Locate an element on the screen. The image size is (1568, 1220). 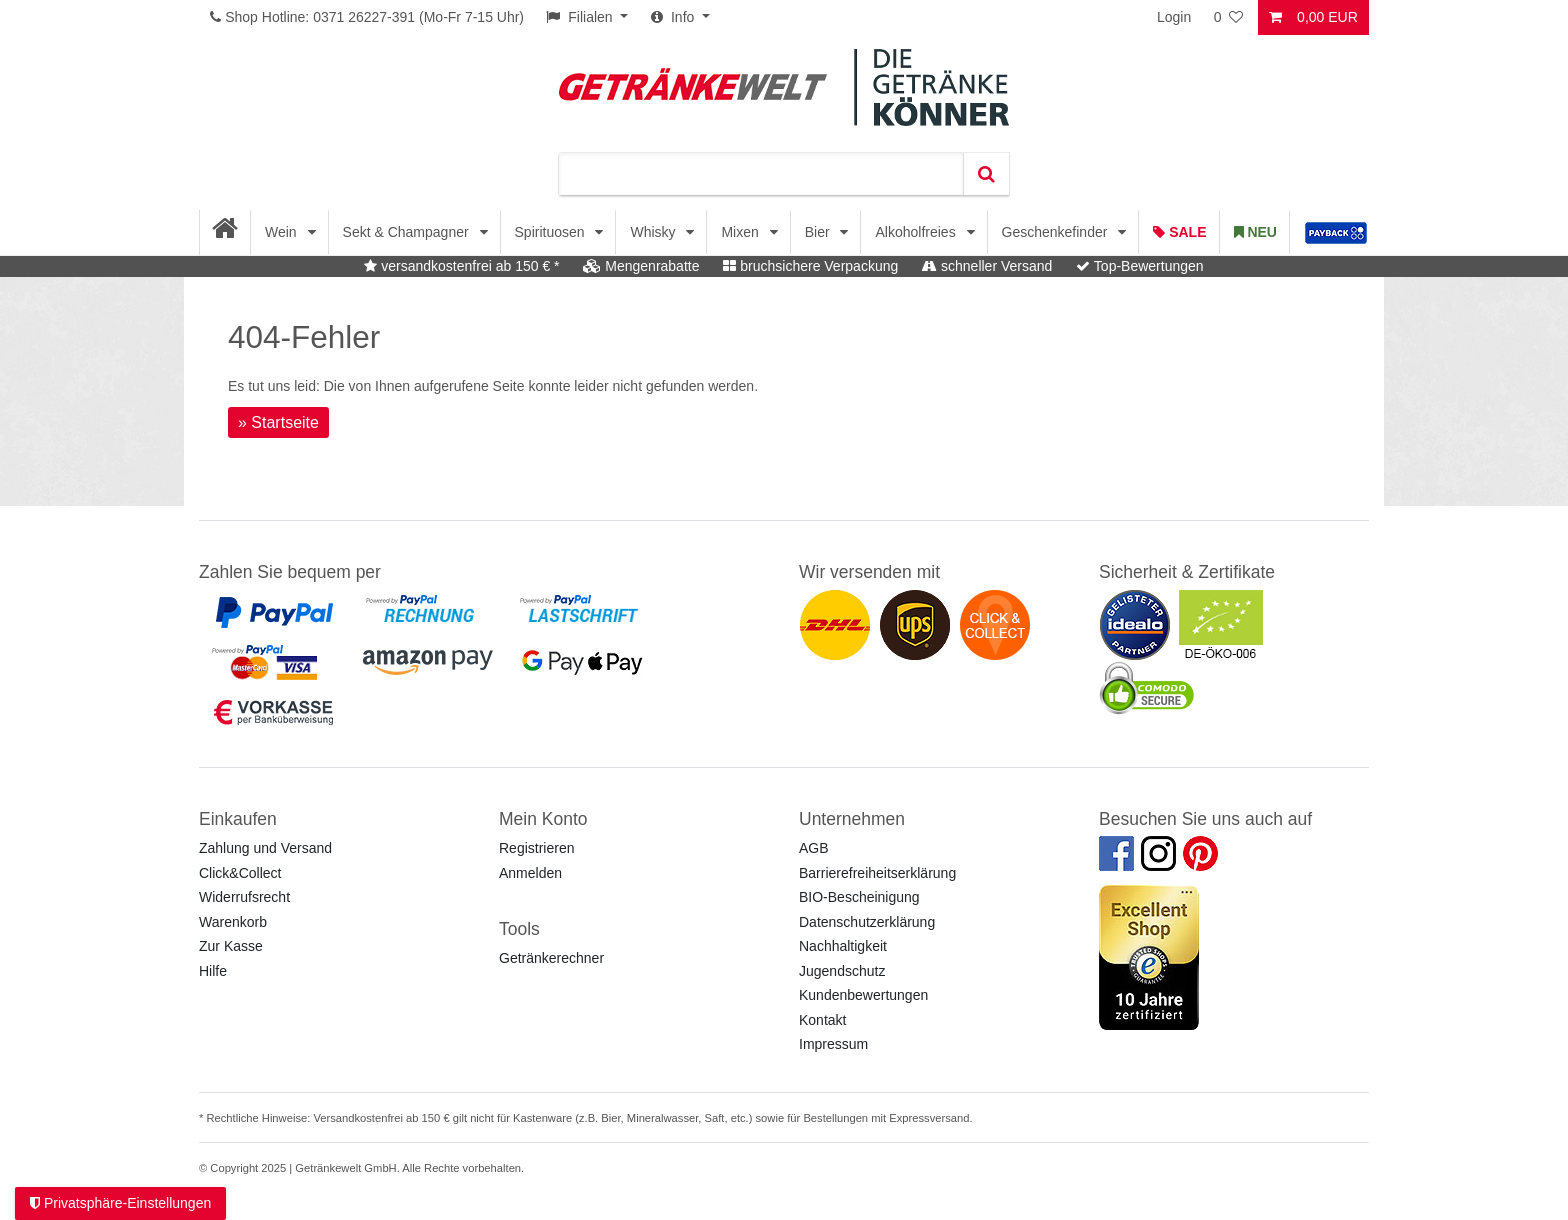
[Startseite] is located at coordinates (225, 232).